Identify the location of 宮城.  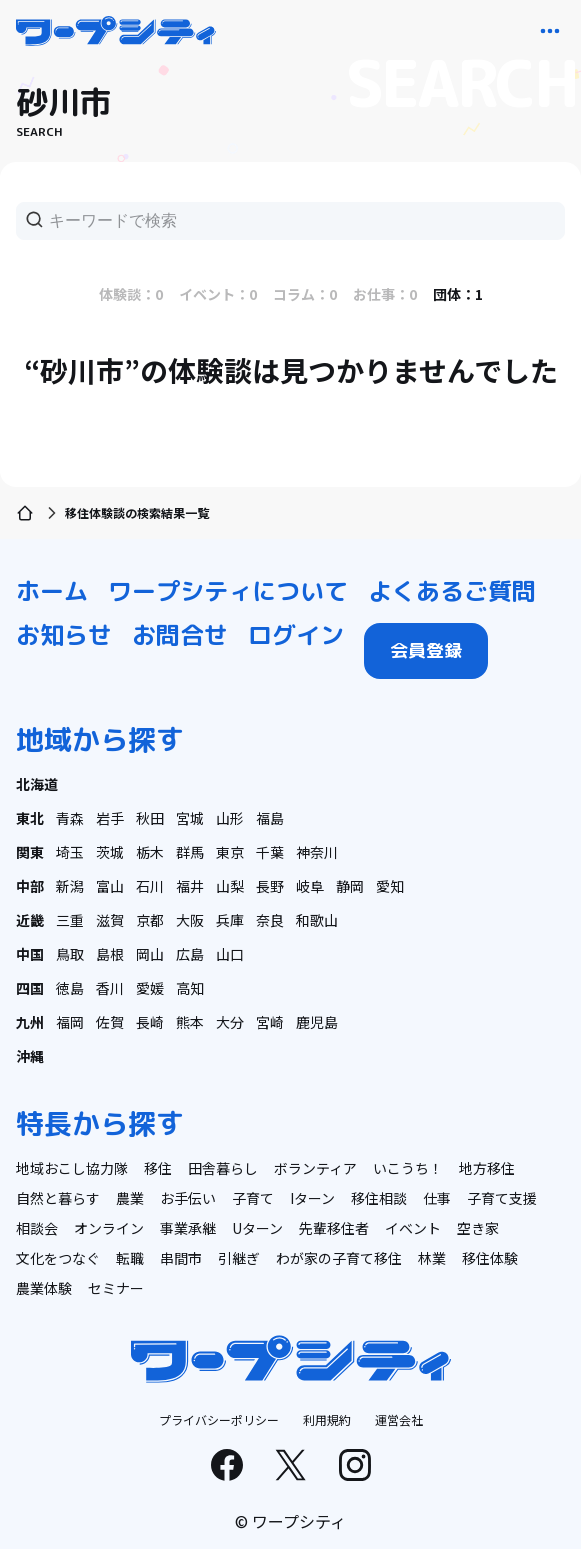
(190, 818).